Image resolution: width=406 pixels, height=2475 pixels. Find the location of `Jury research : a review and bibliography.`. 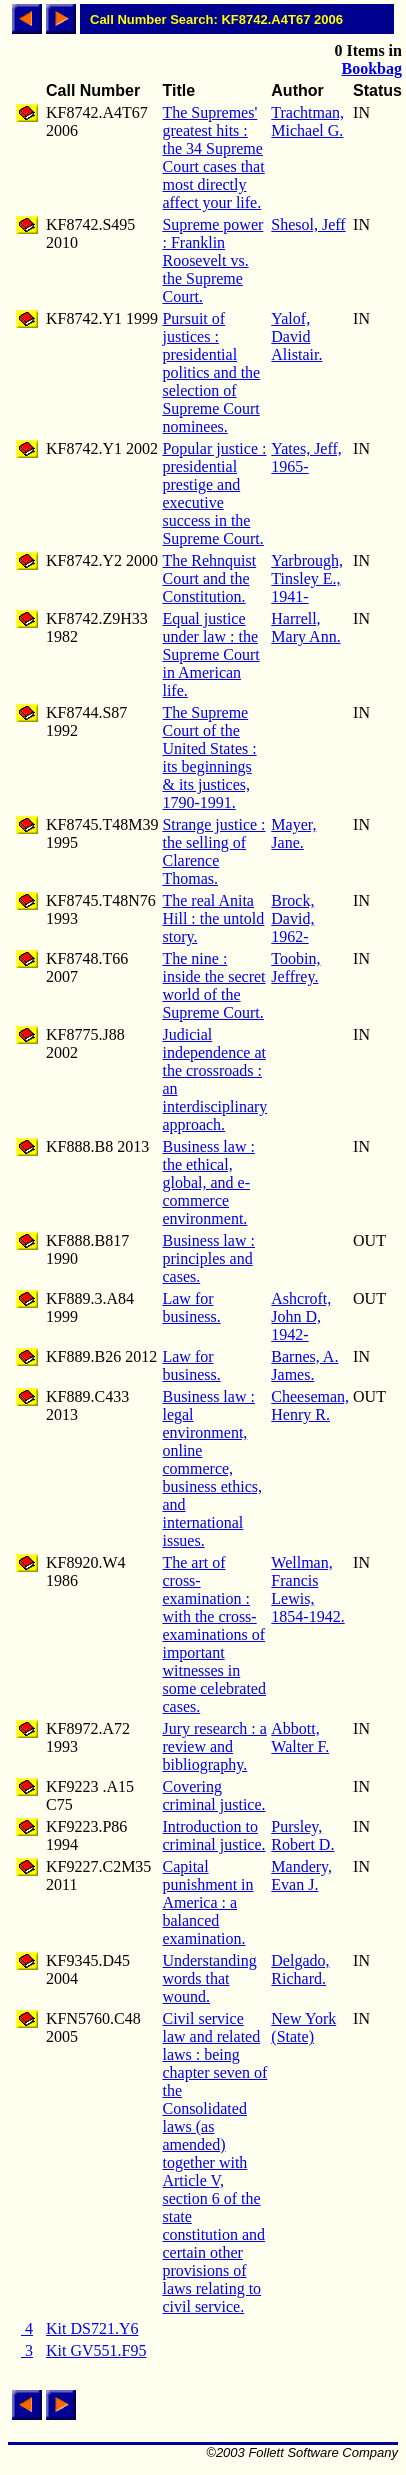

Jury research : a review and bibliography. is located at coordinates (214, 1746).